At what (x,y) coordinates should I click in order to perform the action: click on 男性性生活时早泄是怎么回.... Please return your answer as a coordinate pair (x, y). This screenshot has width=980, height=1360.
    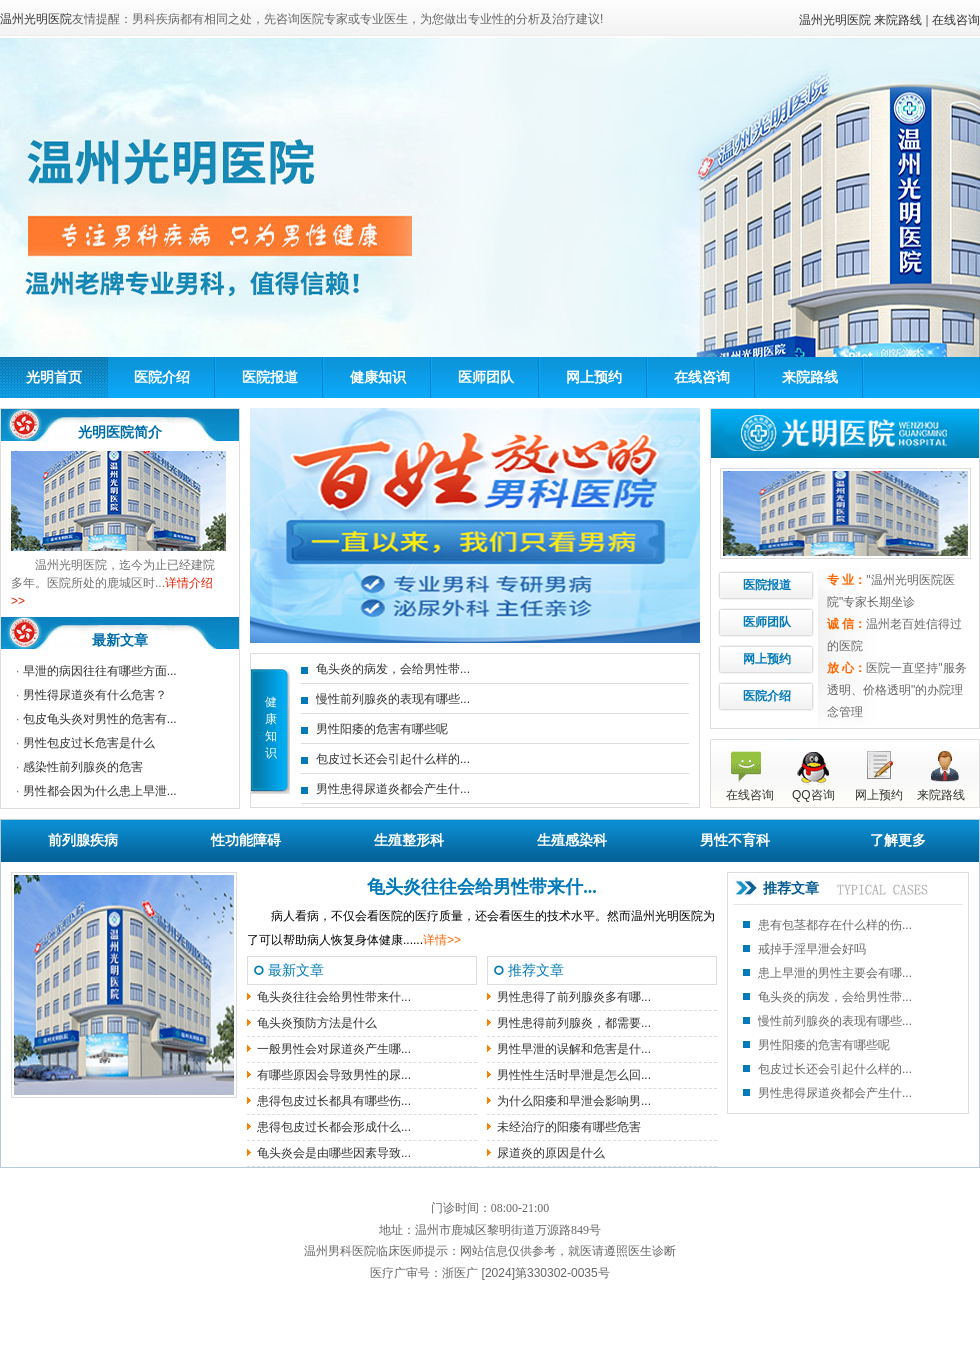
    Looking at the image, I should click on (574, 1075).